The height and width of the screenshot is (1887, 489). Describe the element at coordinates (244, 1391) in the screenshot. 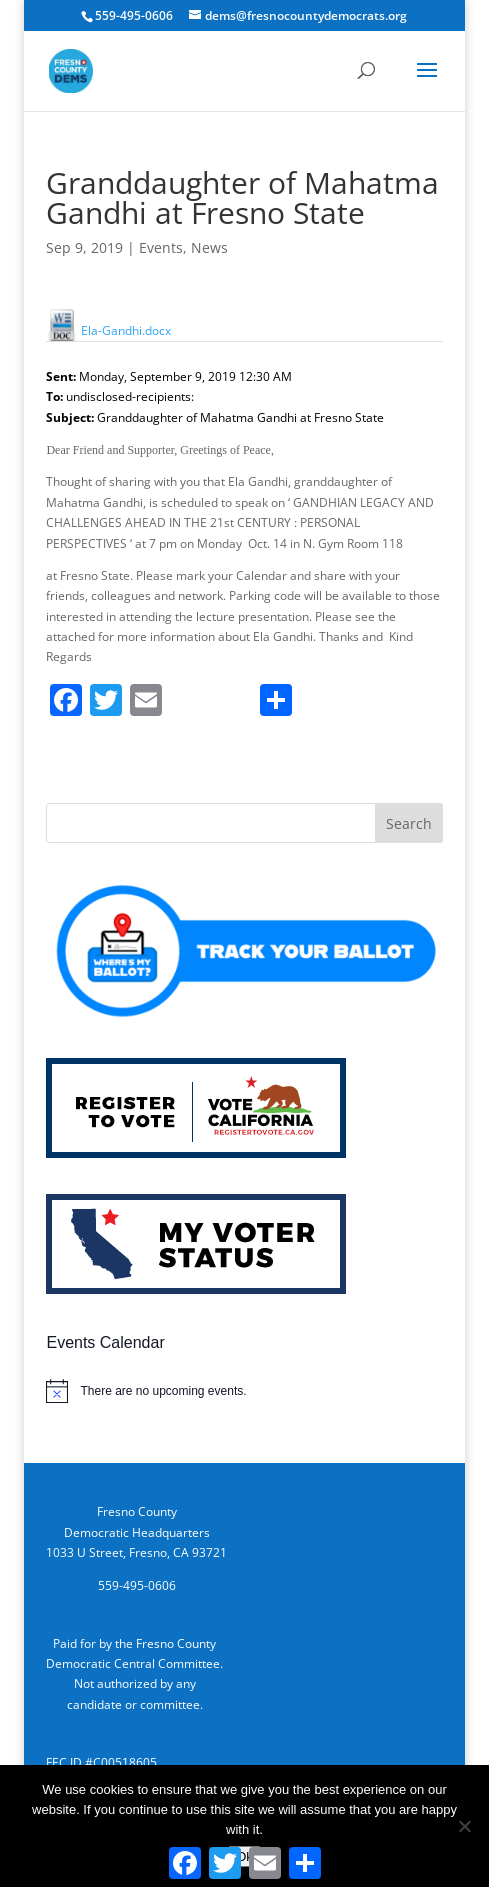

I see `[alert]` at that location.